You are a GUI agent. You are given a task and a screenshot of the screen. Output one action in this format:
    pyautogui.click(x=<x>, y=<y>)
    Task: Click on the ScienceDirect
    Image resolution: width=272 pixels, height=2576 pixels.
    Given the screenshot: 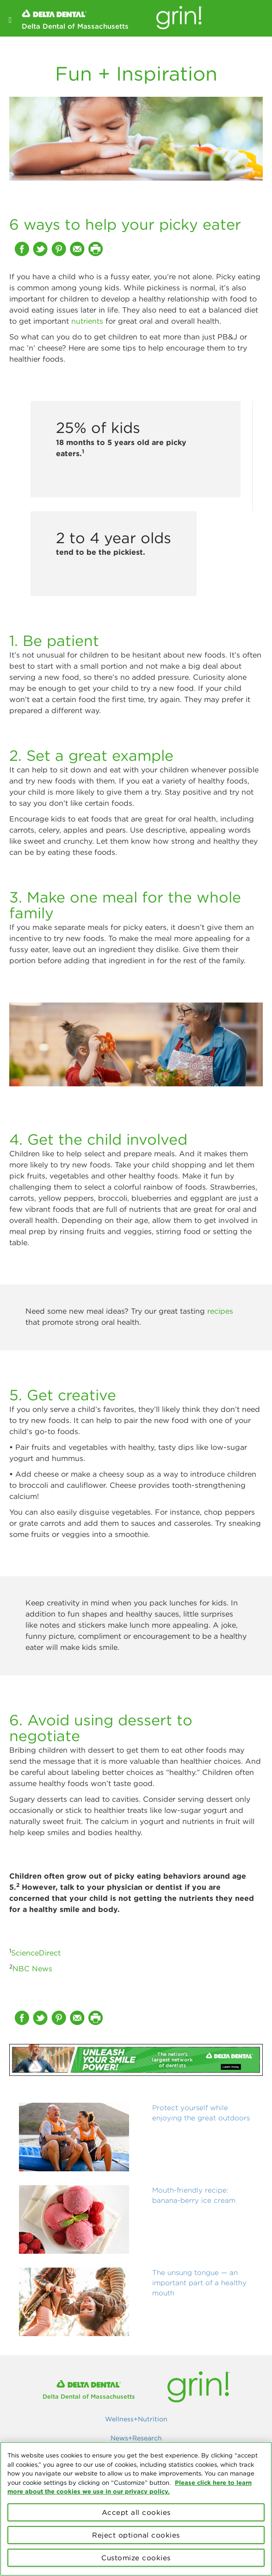 What is the action you would take?
    pyautogui.click(x=36, y=1952)
    